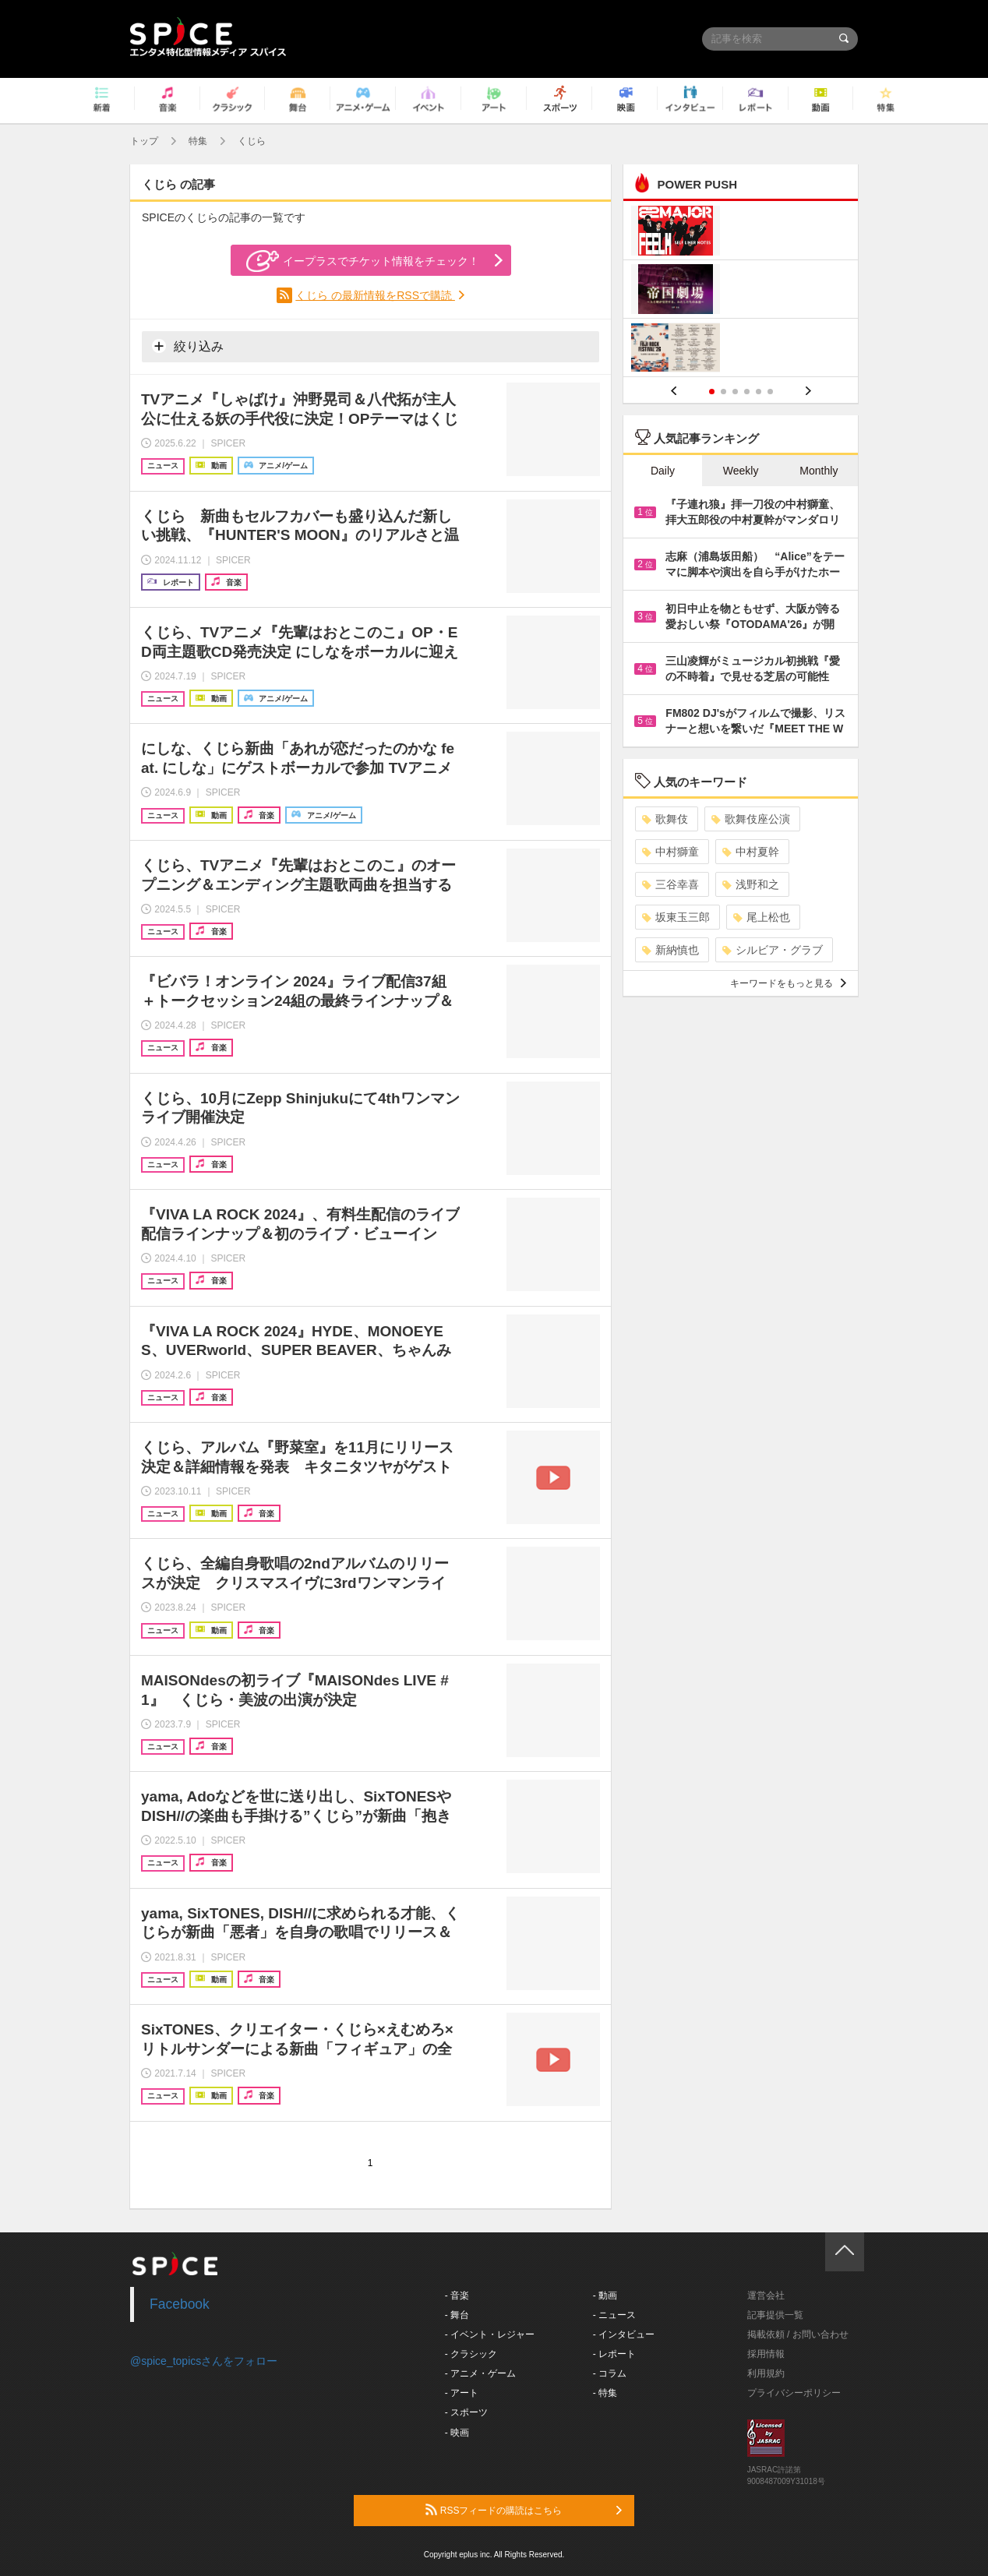  Describe the element at coordinates (144, 141) in the screenshot. I see `トップ` at that location.